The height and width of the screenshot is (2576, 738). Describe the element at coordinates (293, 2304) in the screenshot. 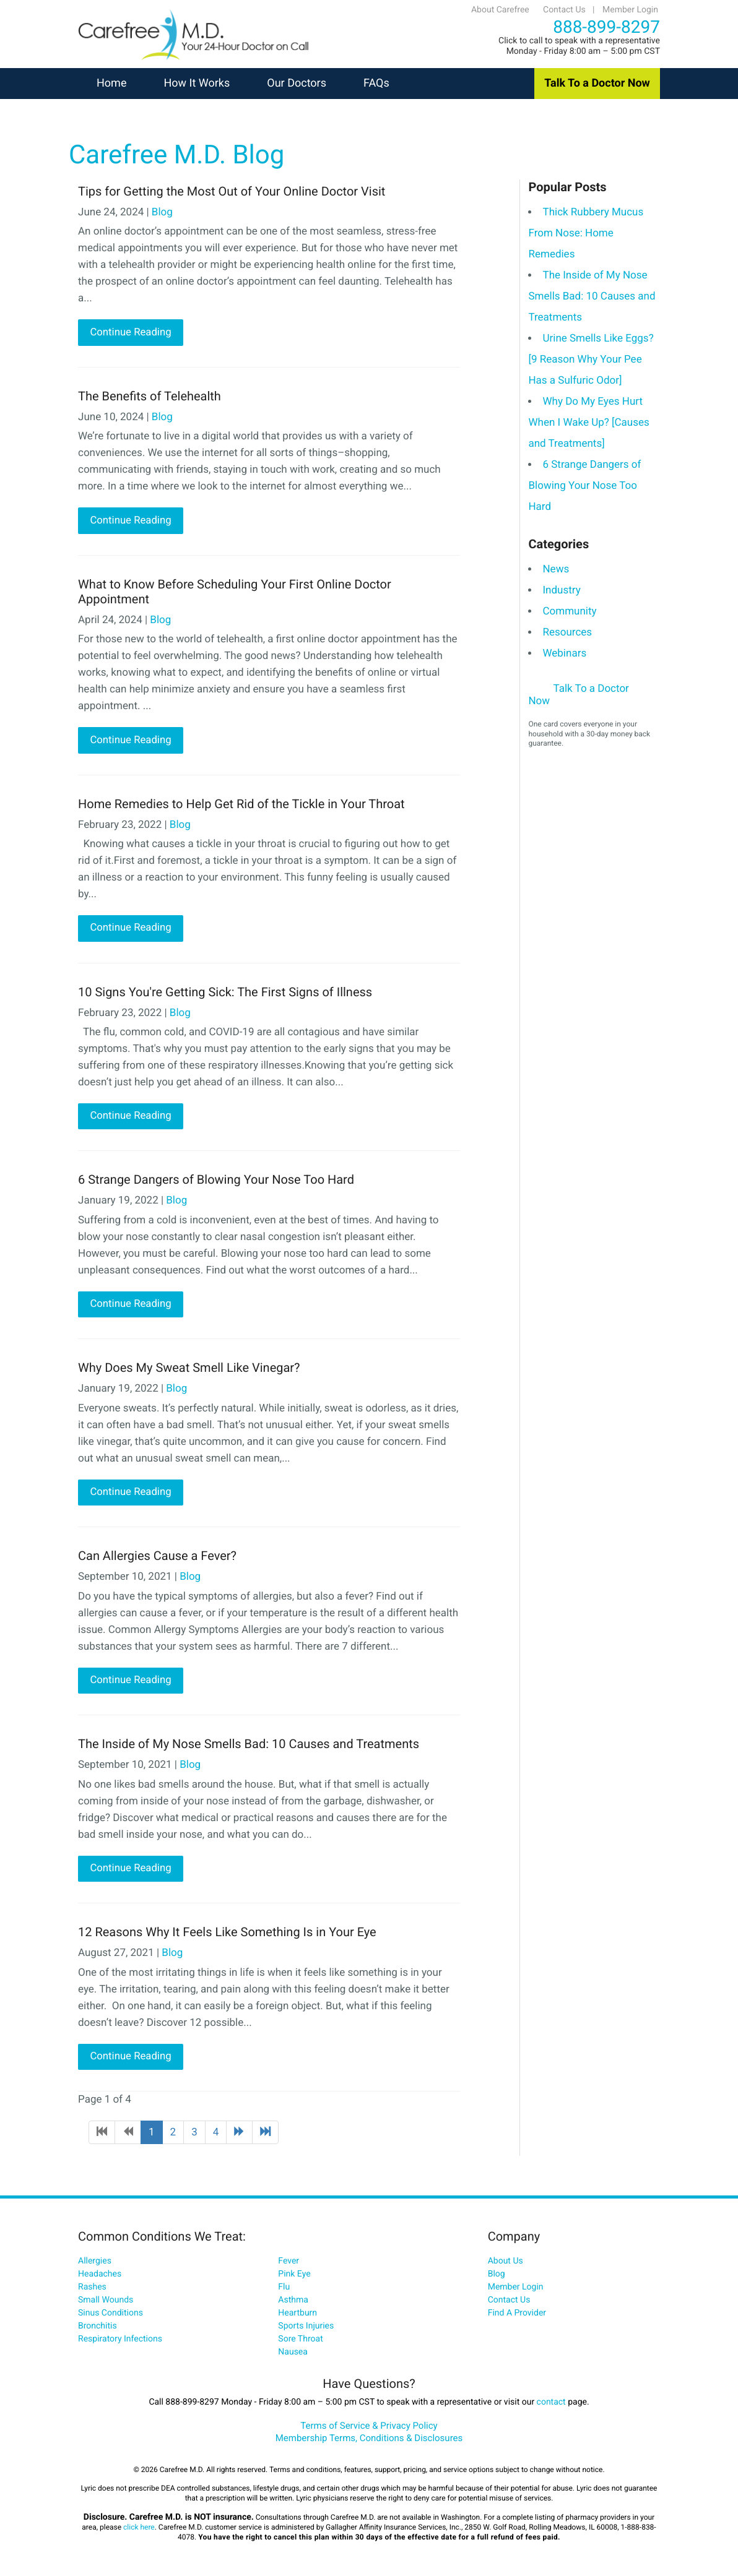

I see `Asthma` at that location.